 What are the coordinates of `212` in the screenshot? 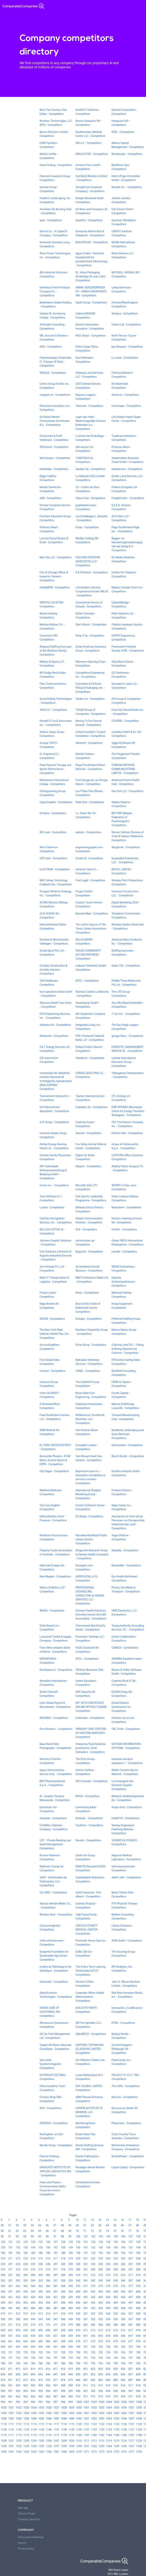 It's located at (18, 2258).